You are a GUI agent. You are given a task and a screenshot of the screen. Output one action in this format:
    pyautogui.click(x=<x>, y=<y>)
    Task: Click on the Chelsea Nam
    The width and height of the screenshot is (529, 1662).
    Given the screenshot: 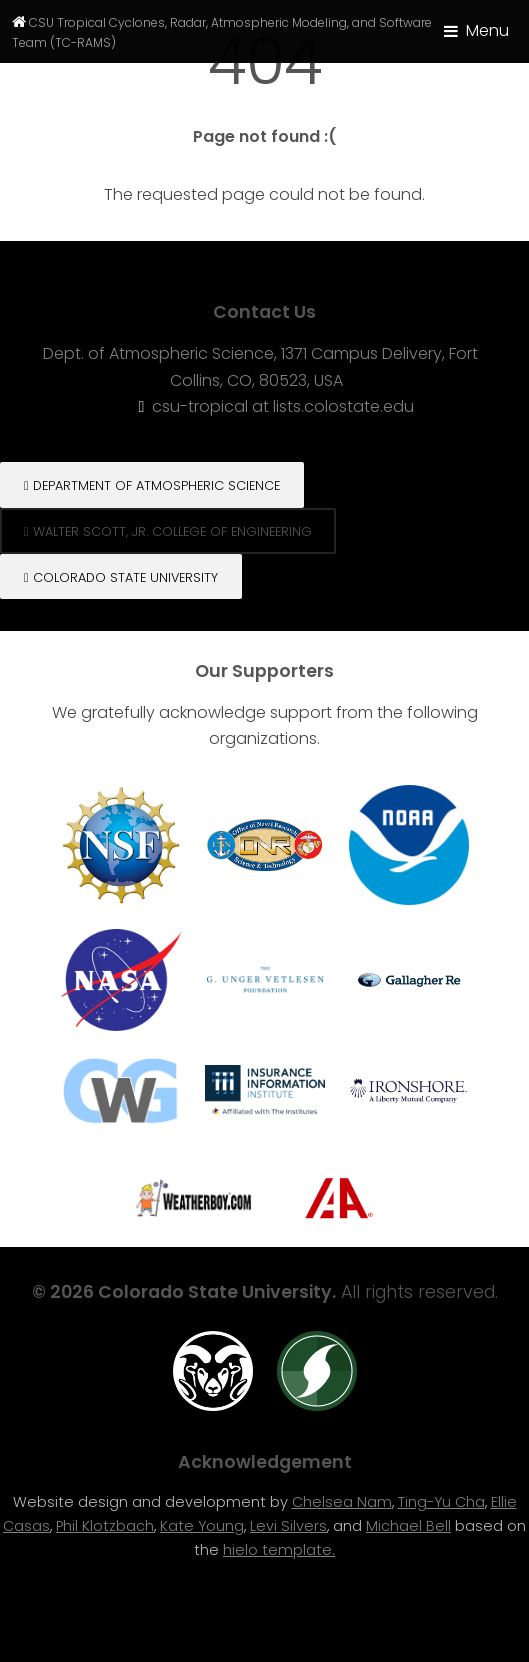 What is the action you would take?
    pyautogui.click(x=342, y=1502)
    